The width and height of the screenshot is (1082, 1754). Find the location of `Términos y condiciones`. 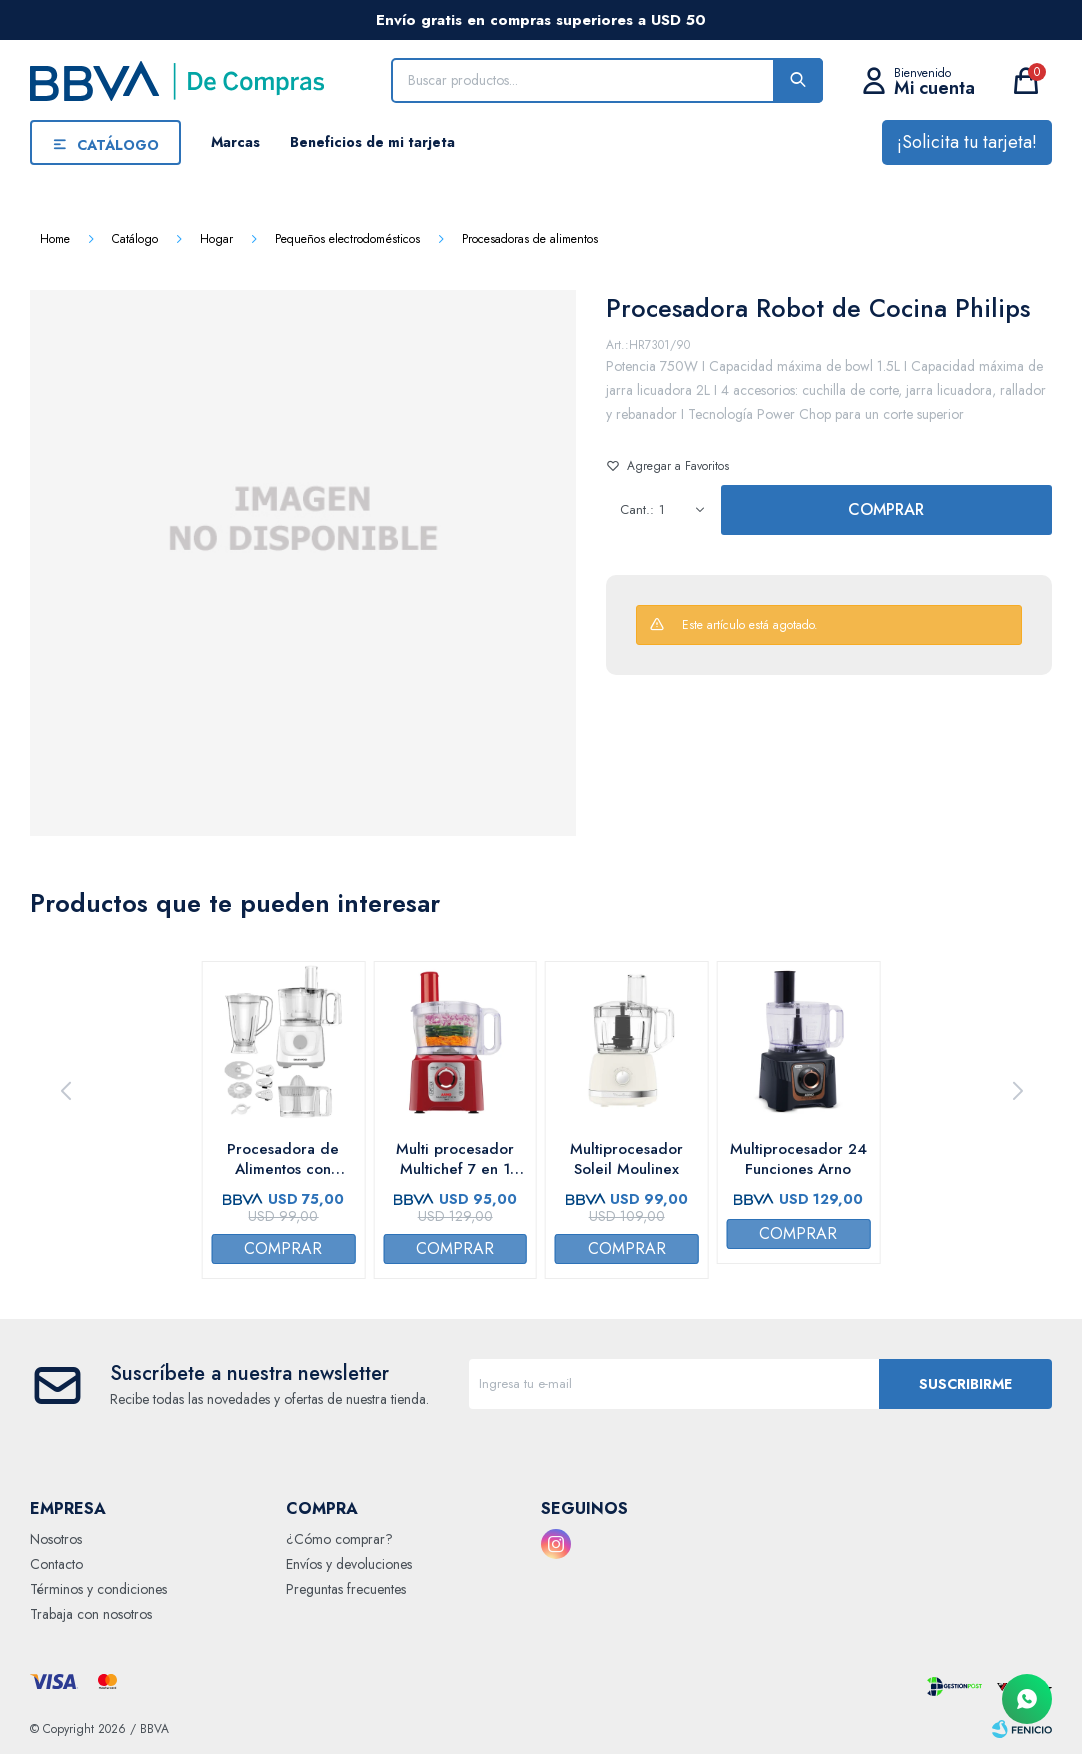

Términos y condiciones is located at coordinates (98, 1589).